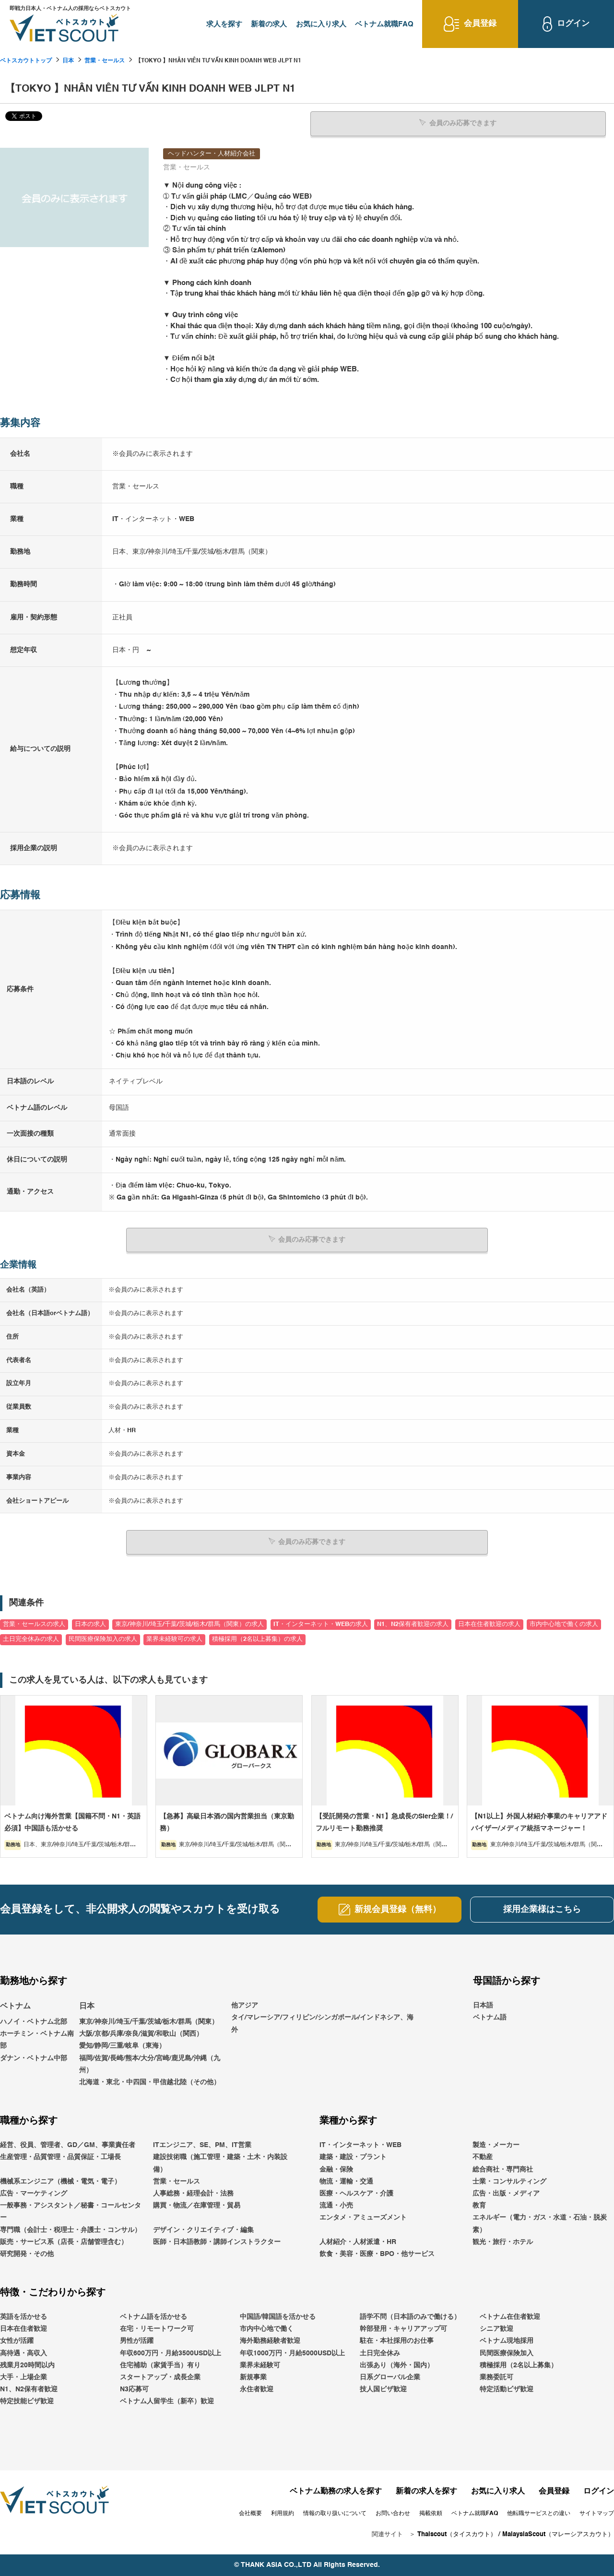 The height and width of the screenshot is (2576, 614). Describe the element at coordinates (542, 1909) in the screenshot. I see `採用企業様はこちら` at that location.